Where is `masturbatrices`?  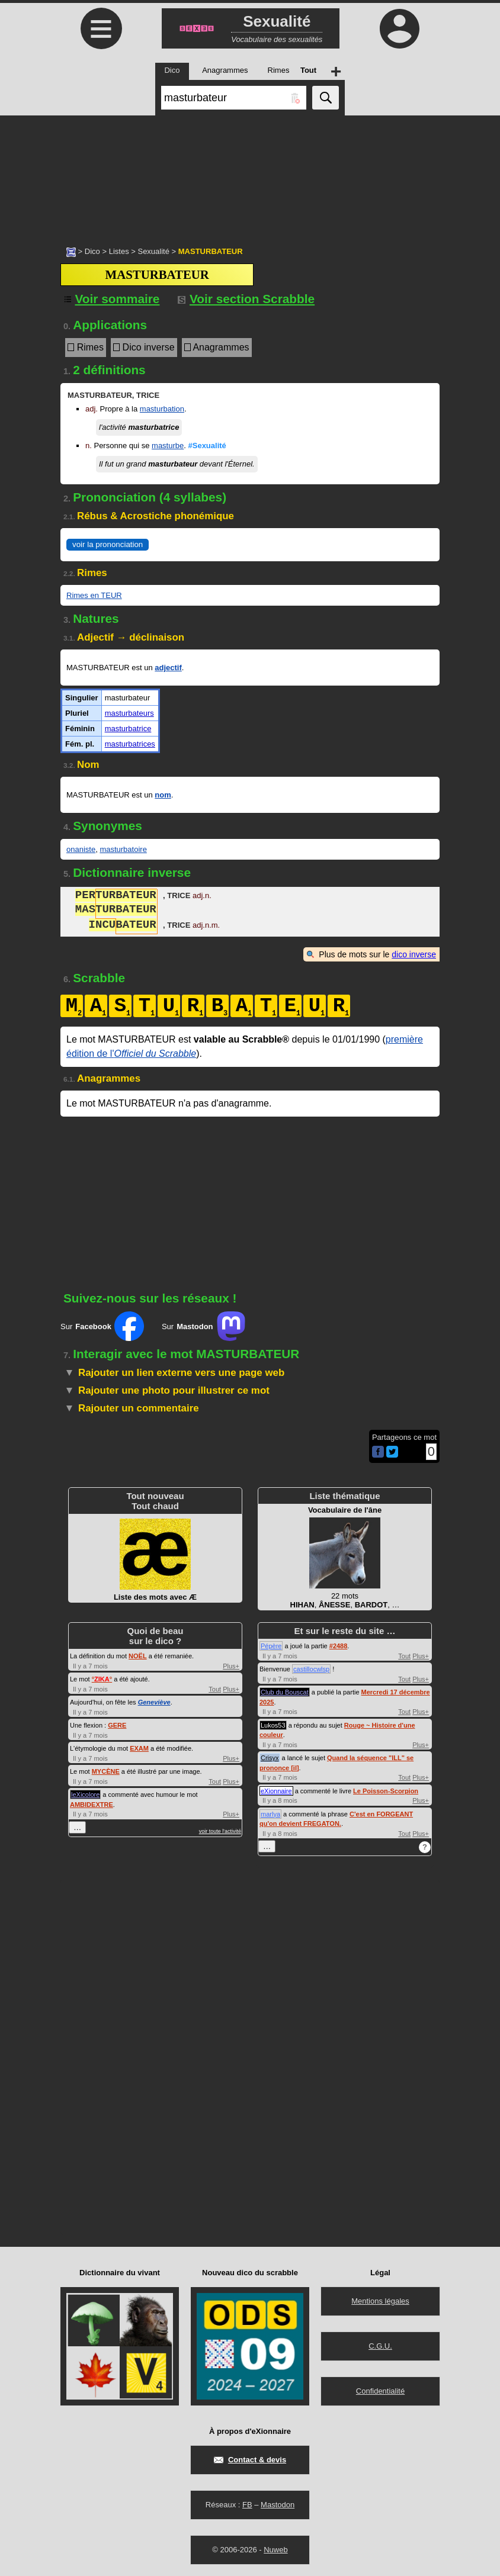 masturbatrices is located at coordinates (130, 743).